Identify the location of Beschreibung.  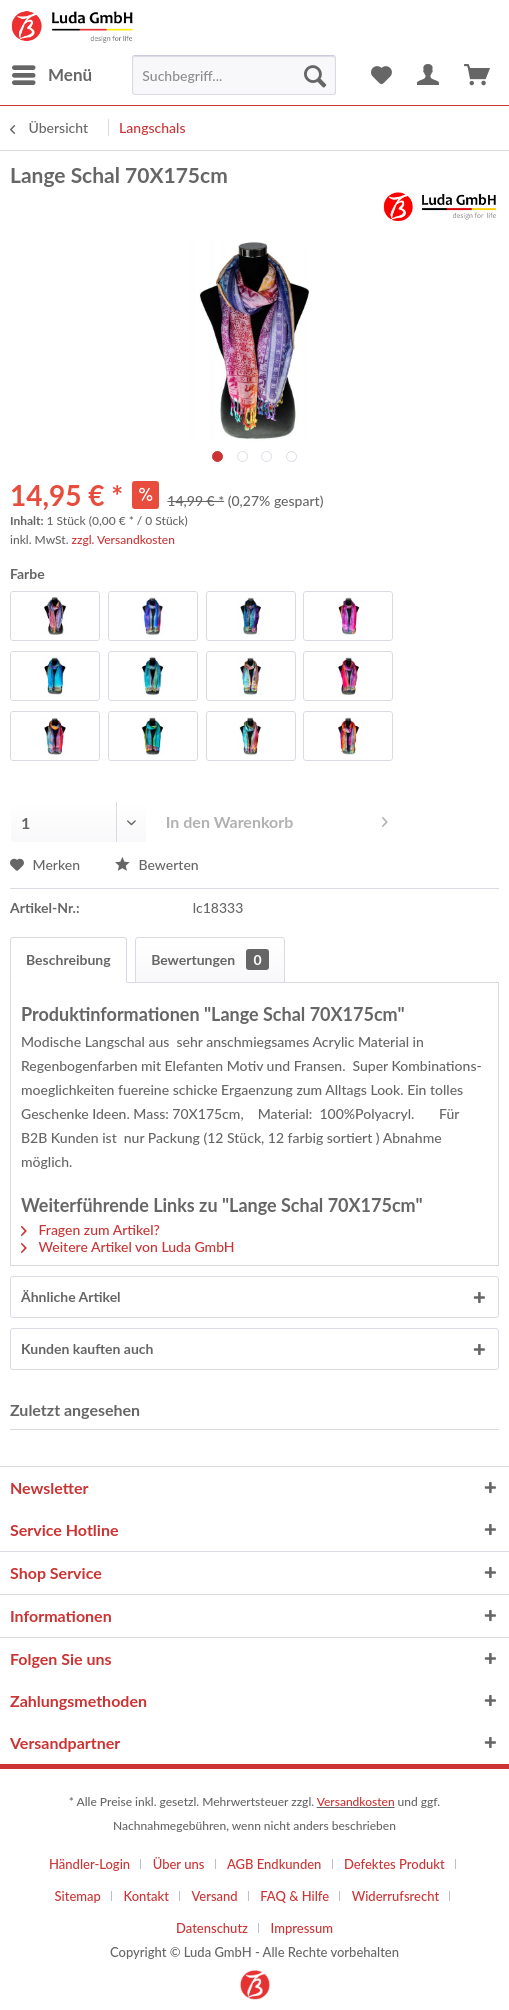
(68, 959).